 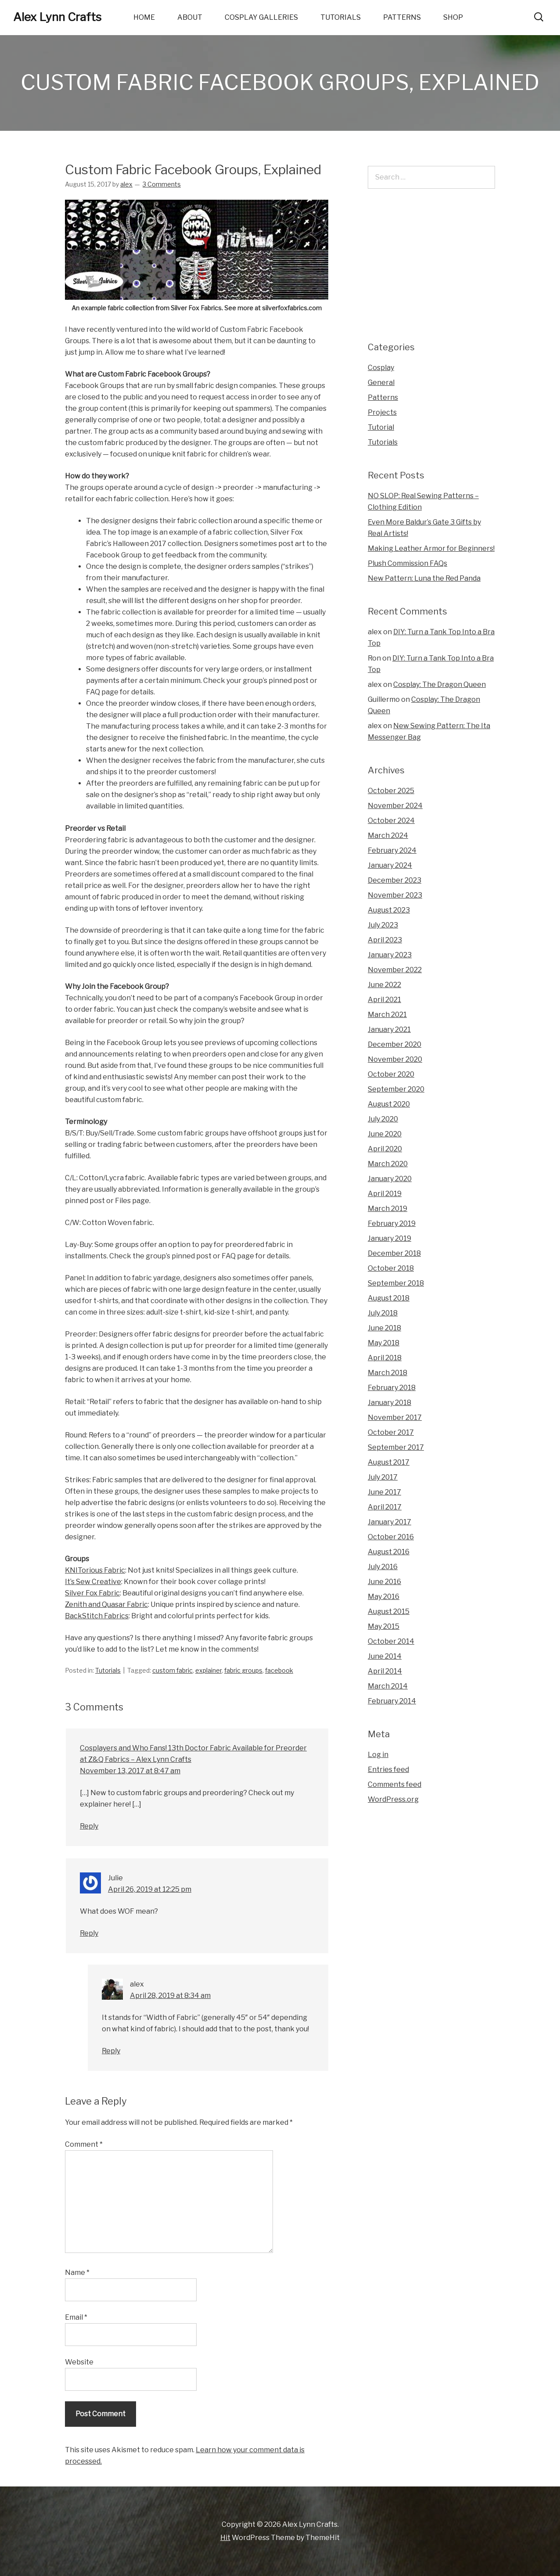 I want to click on Reply [Reply to Julie], so click(x=89, y=1933).